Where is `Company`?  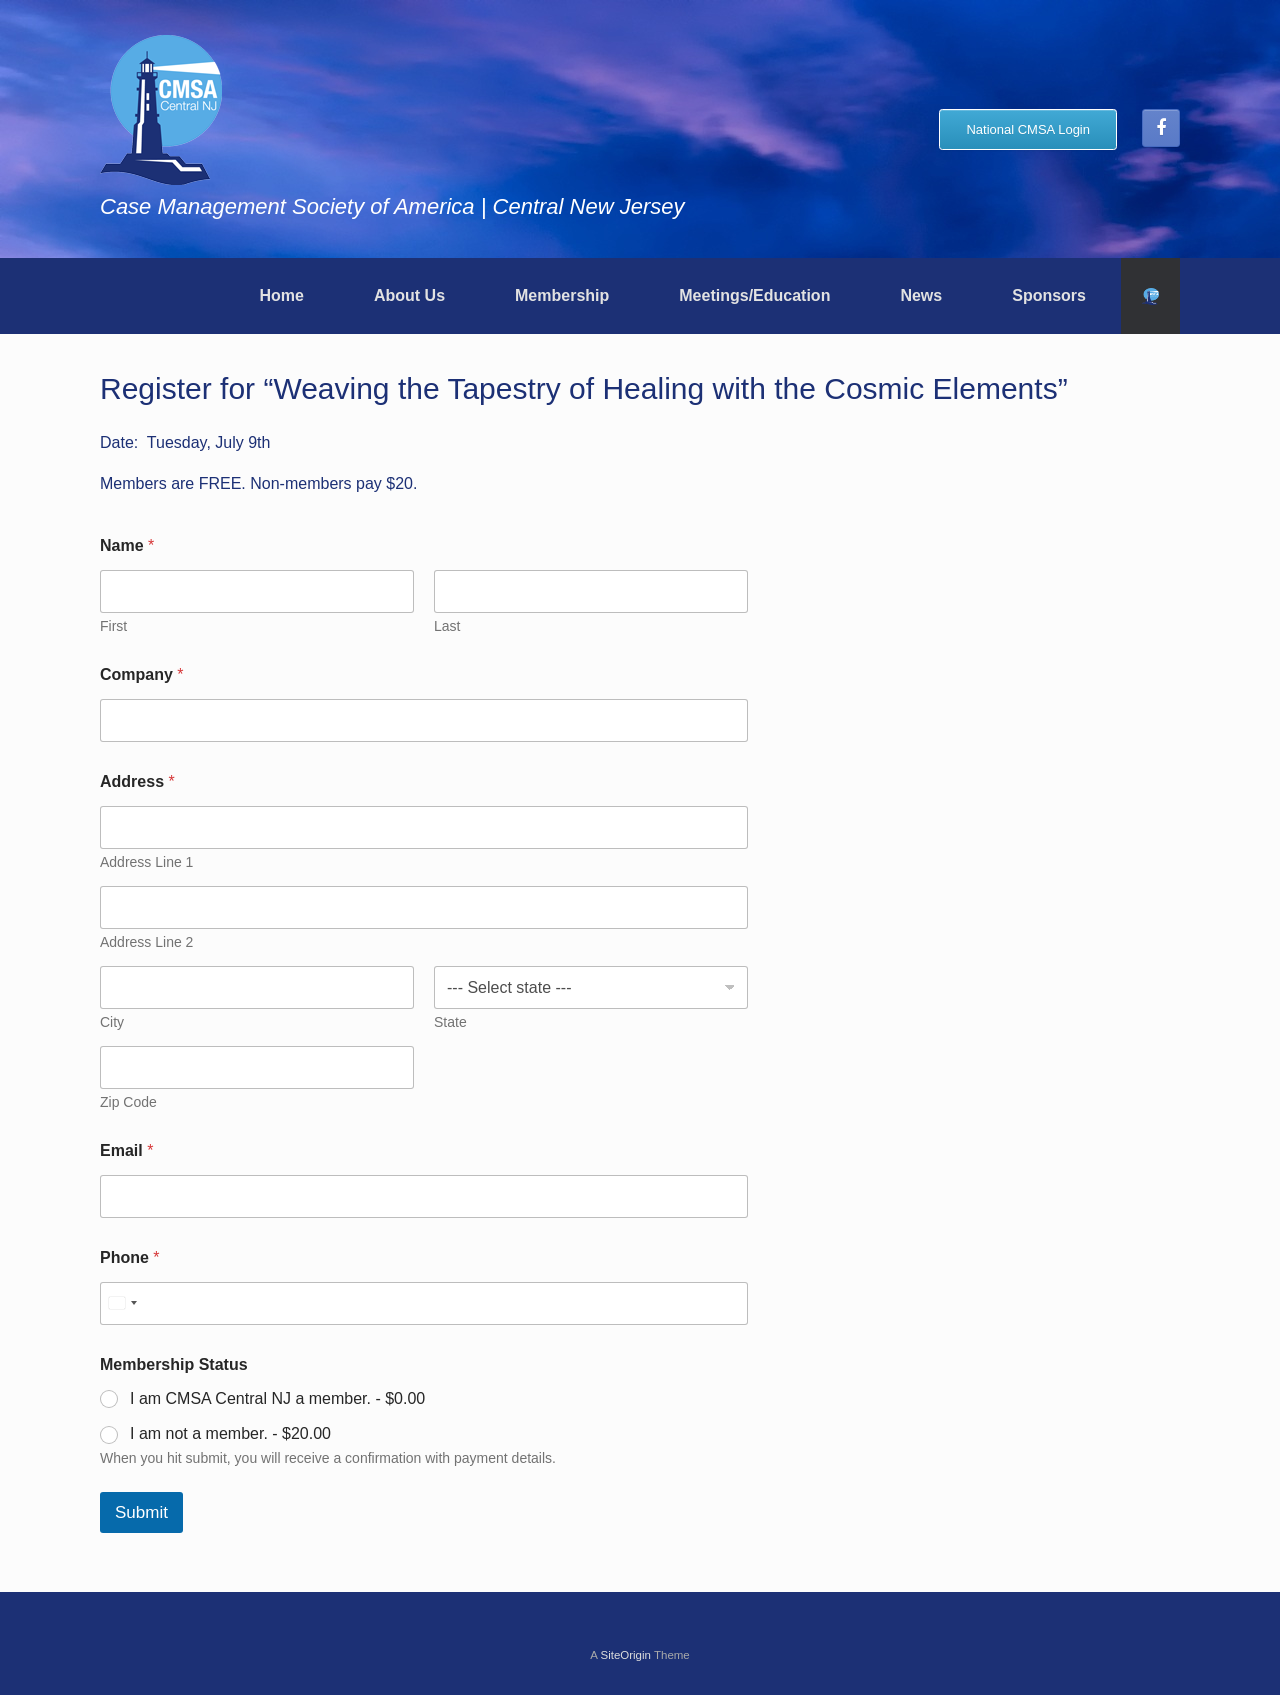
Company is located at coordinates (142, 674).